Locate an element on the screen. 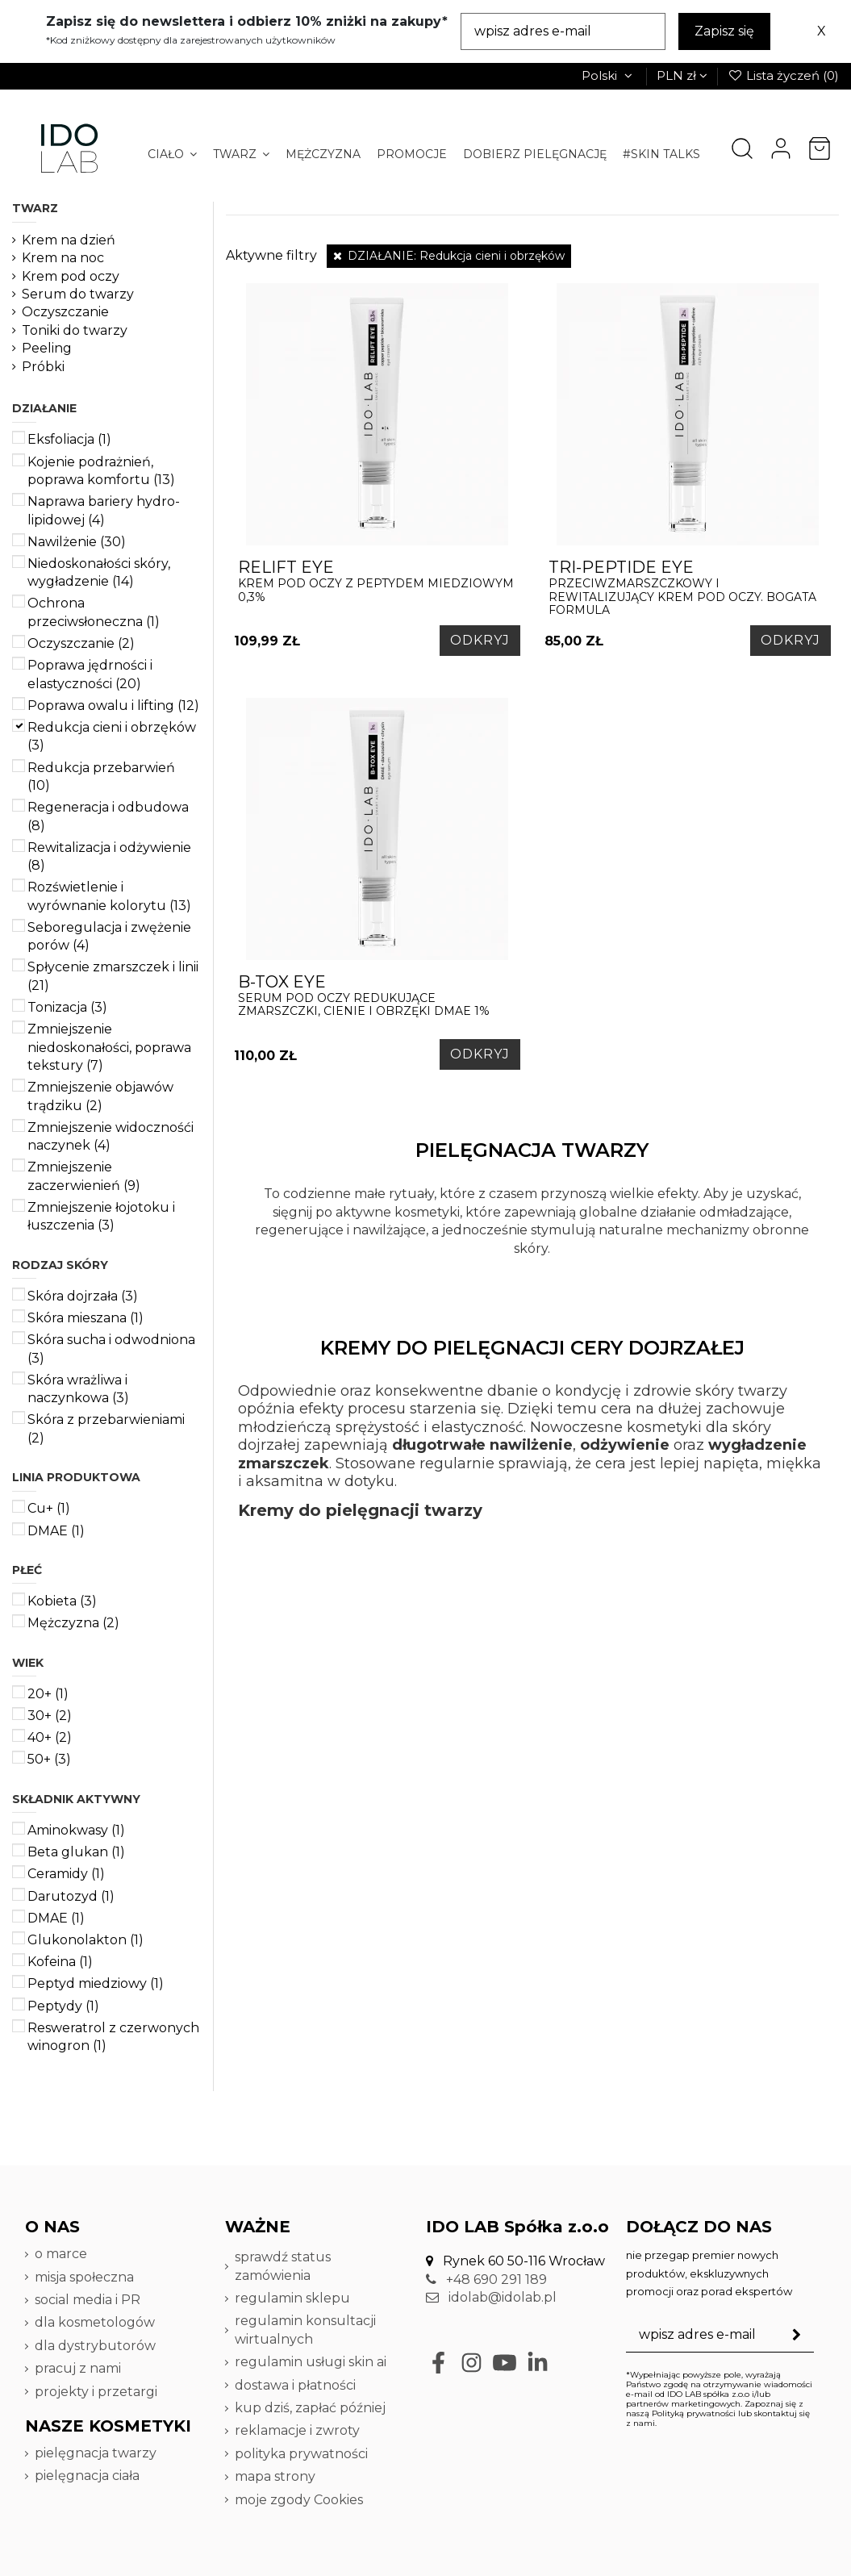  Redukcja cieni i obrzęków is located at coordinates (111, 736).